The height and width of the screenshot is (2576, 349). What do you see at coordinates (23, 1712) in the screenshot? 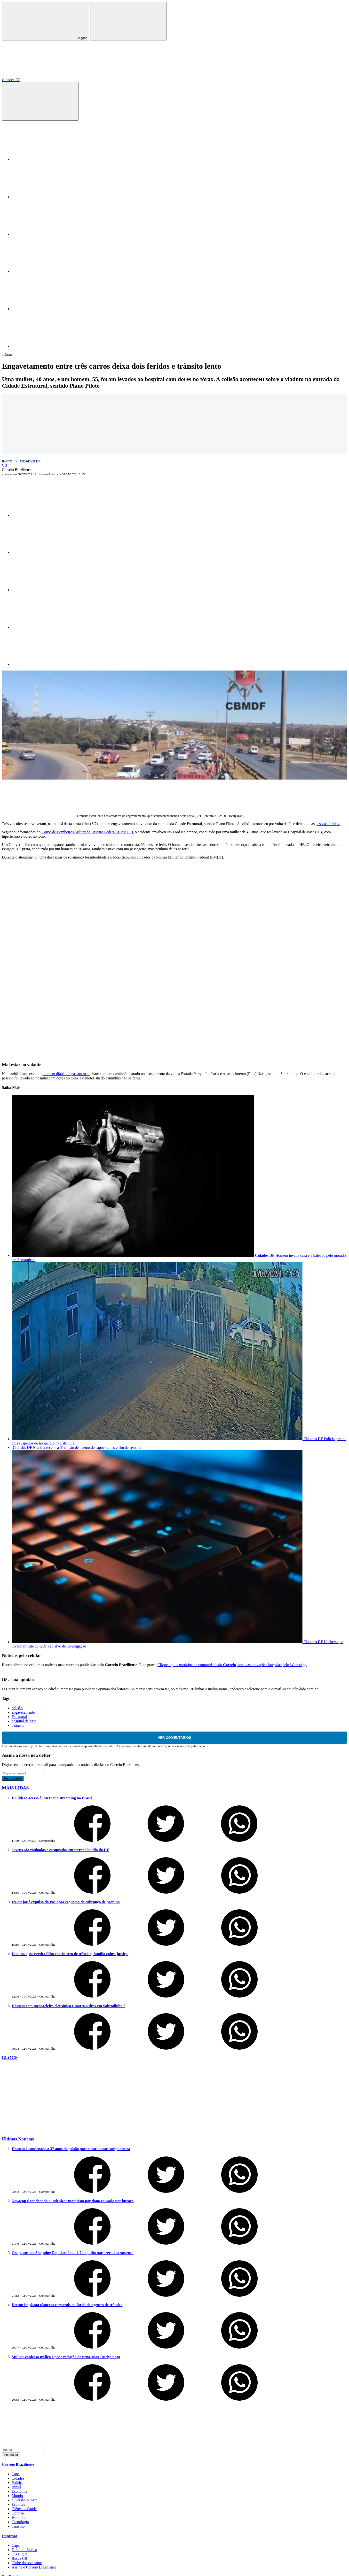
I see `engavetamento` at bounding box center [23, 1712].